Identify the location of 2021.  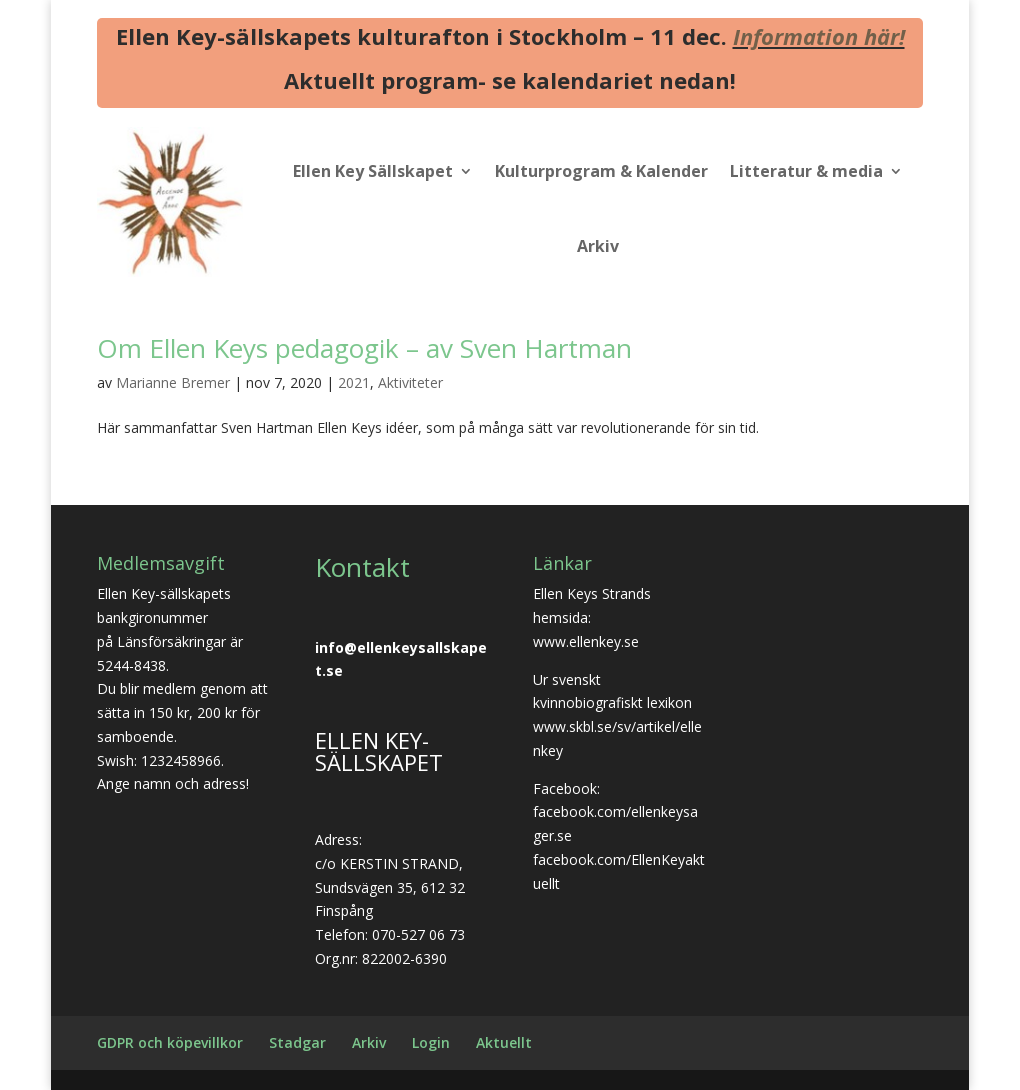
(354, 382).